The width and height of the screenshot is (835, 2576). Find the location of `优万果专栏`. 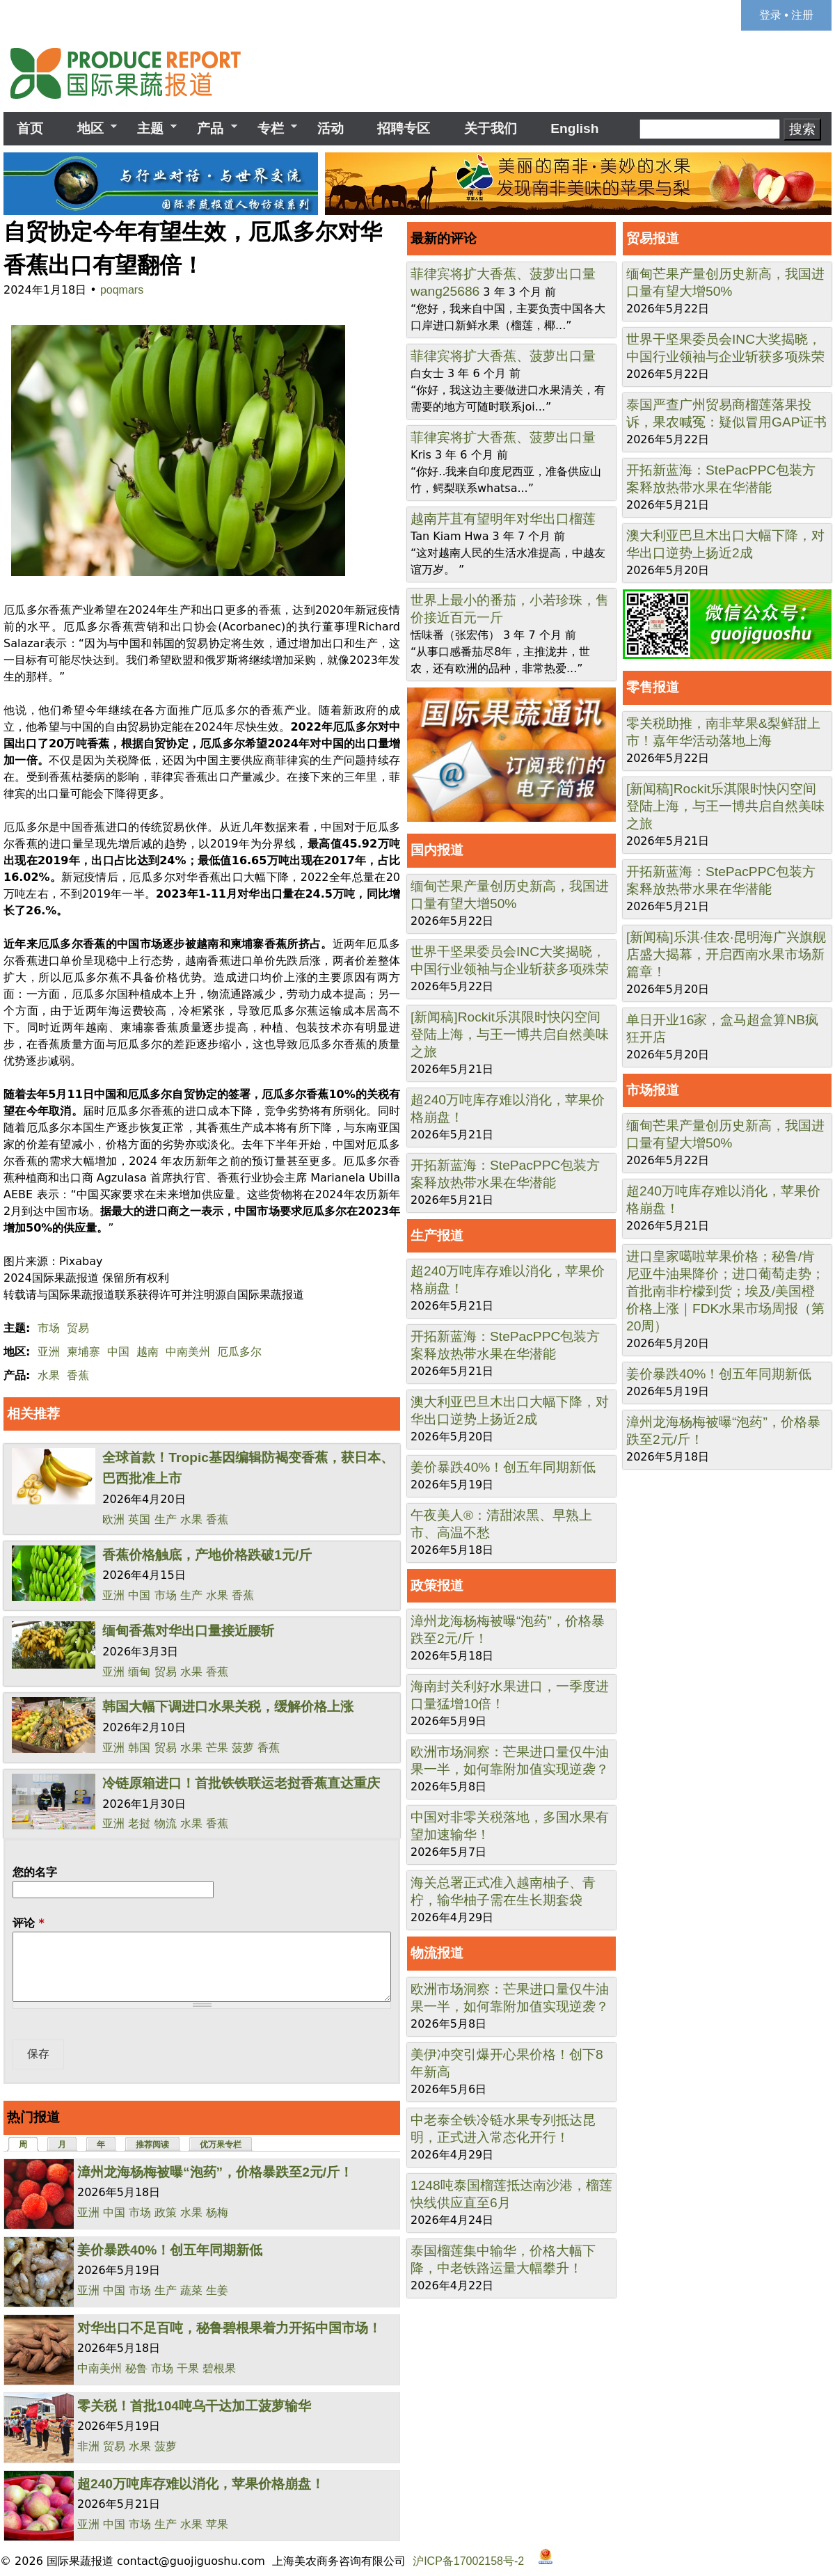

优万果专栏 is located at coordinates (220, 2144).